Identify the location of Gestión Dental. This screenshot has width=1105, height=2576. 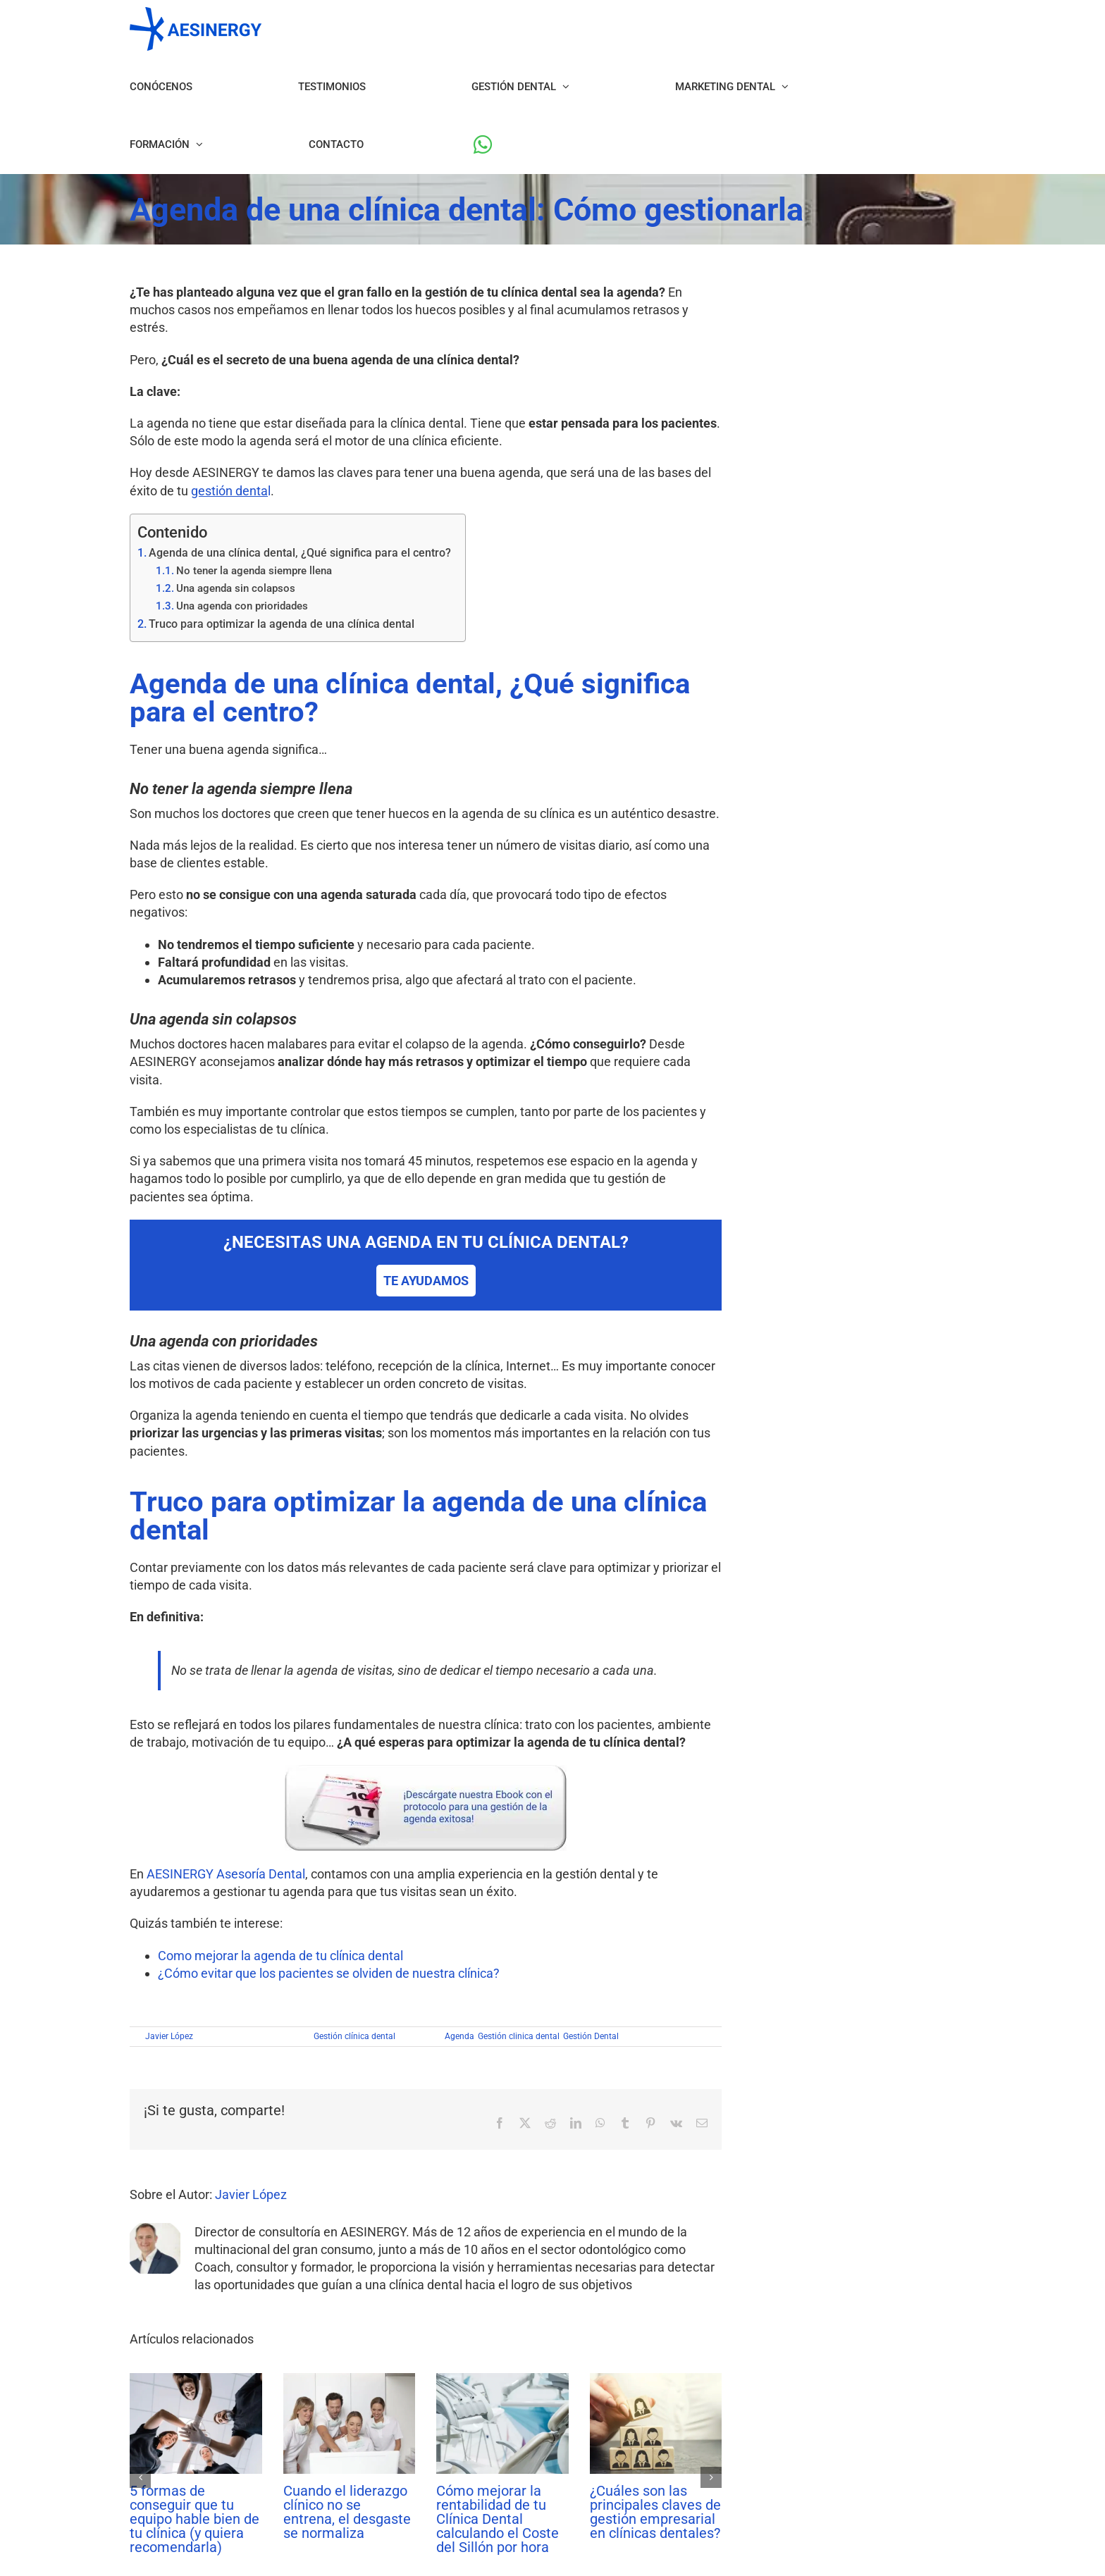
(591, 2036).